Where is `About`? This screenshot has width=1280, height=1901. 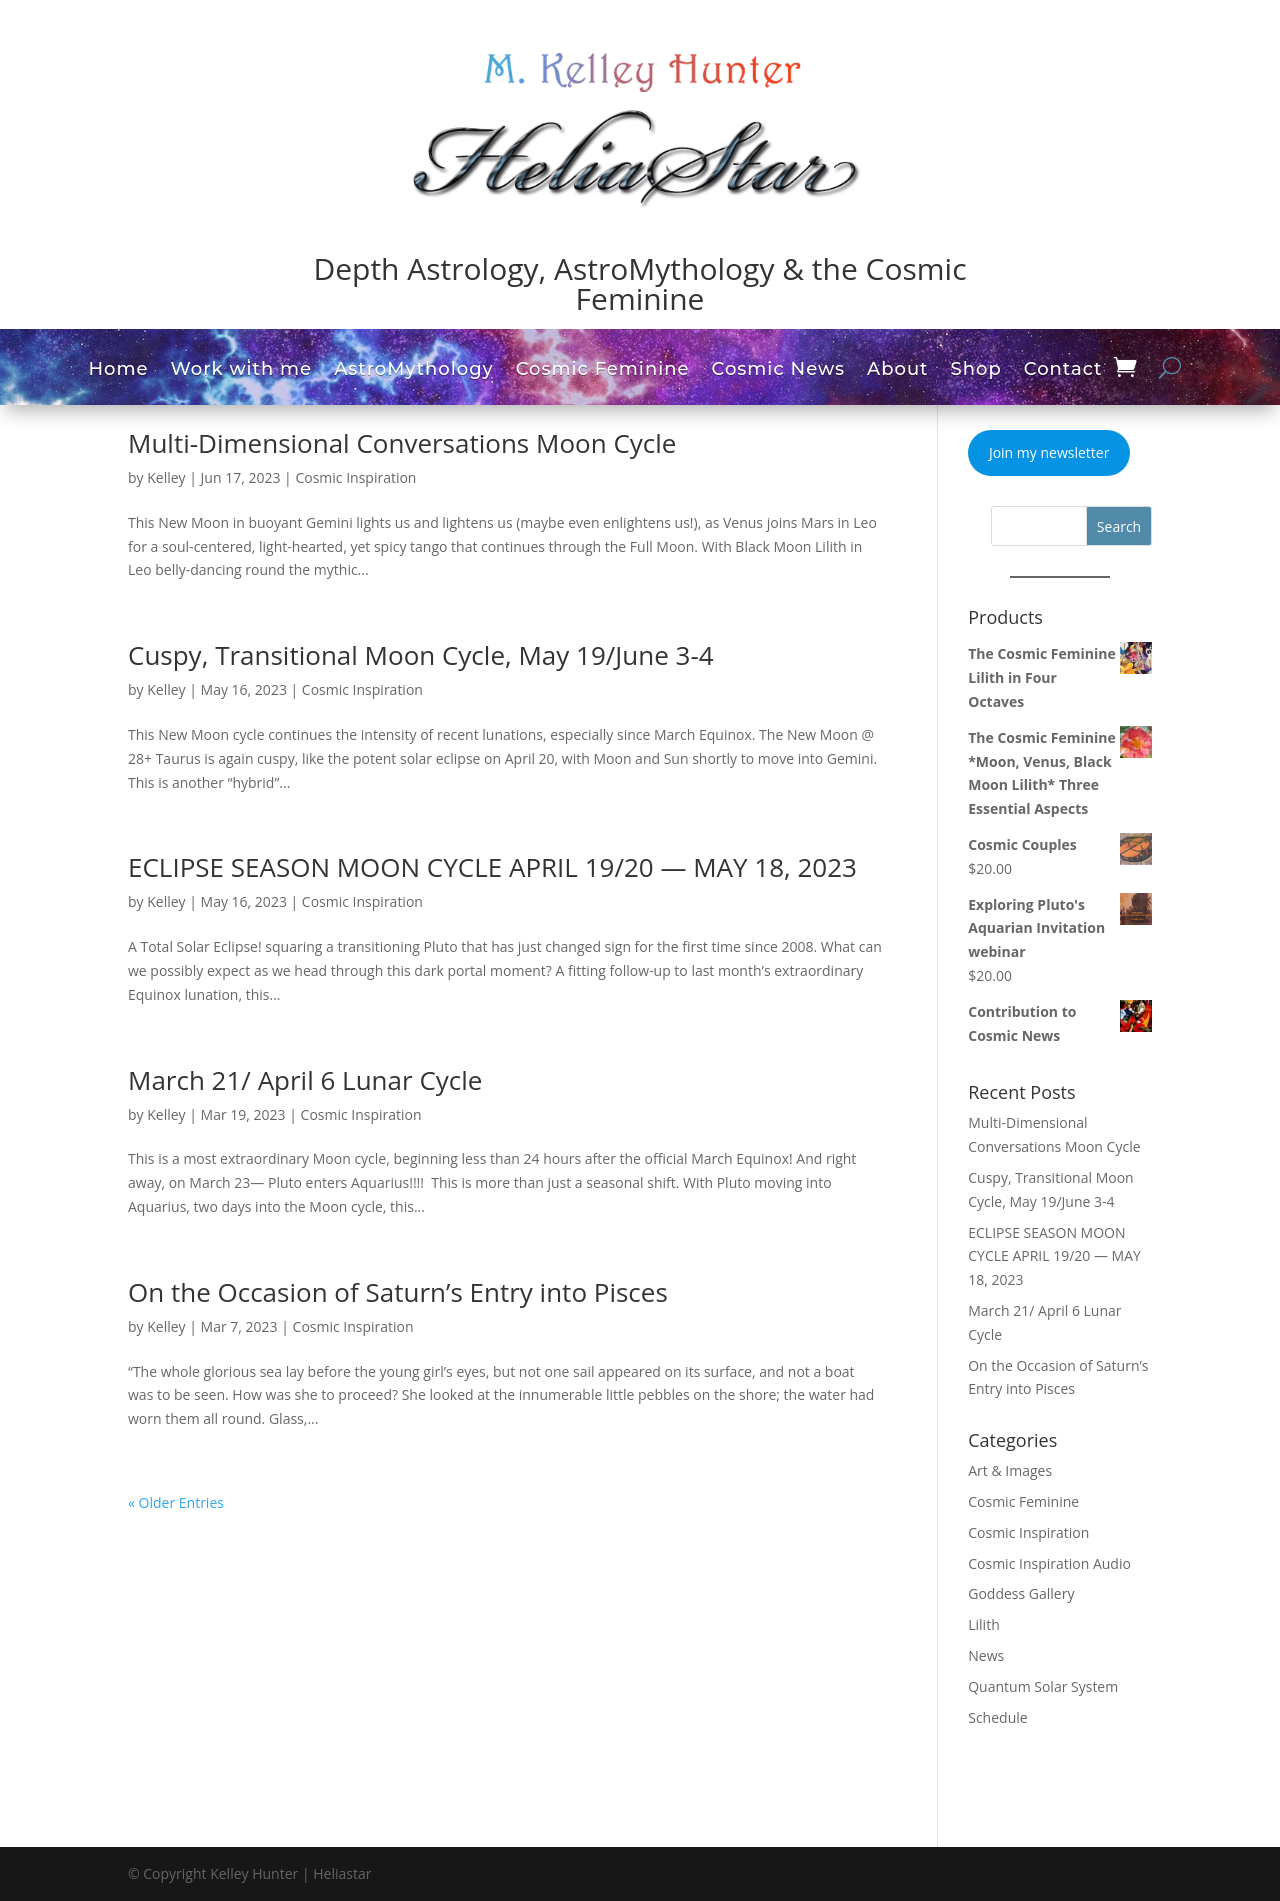 About is located at coordinates (898, 371).